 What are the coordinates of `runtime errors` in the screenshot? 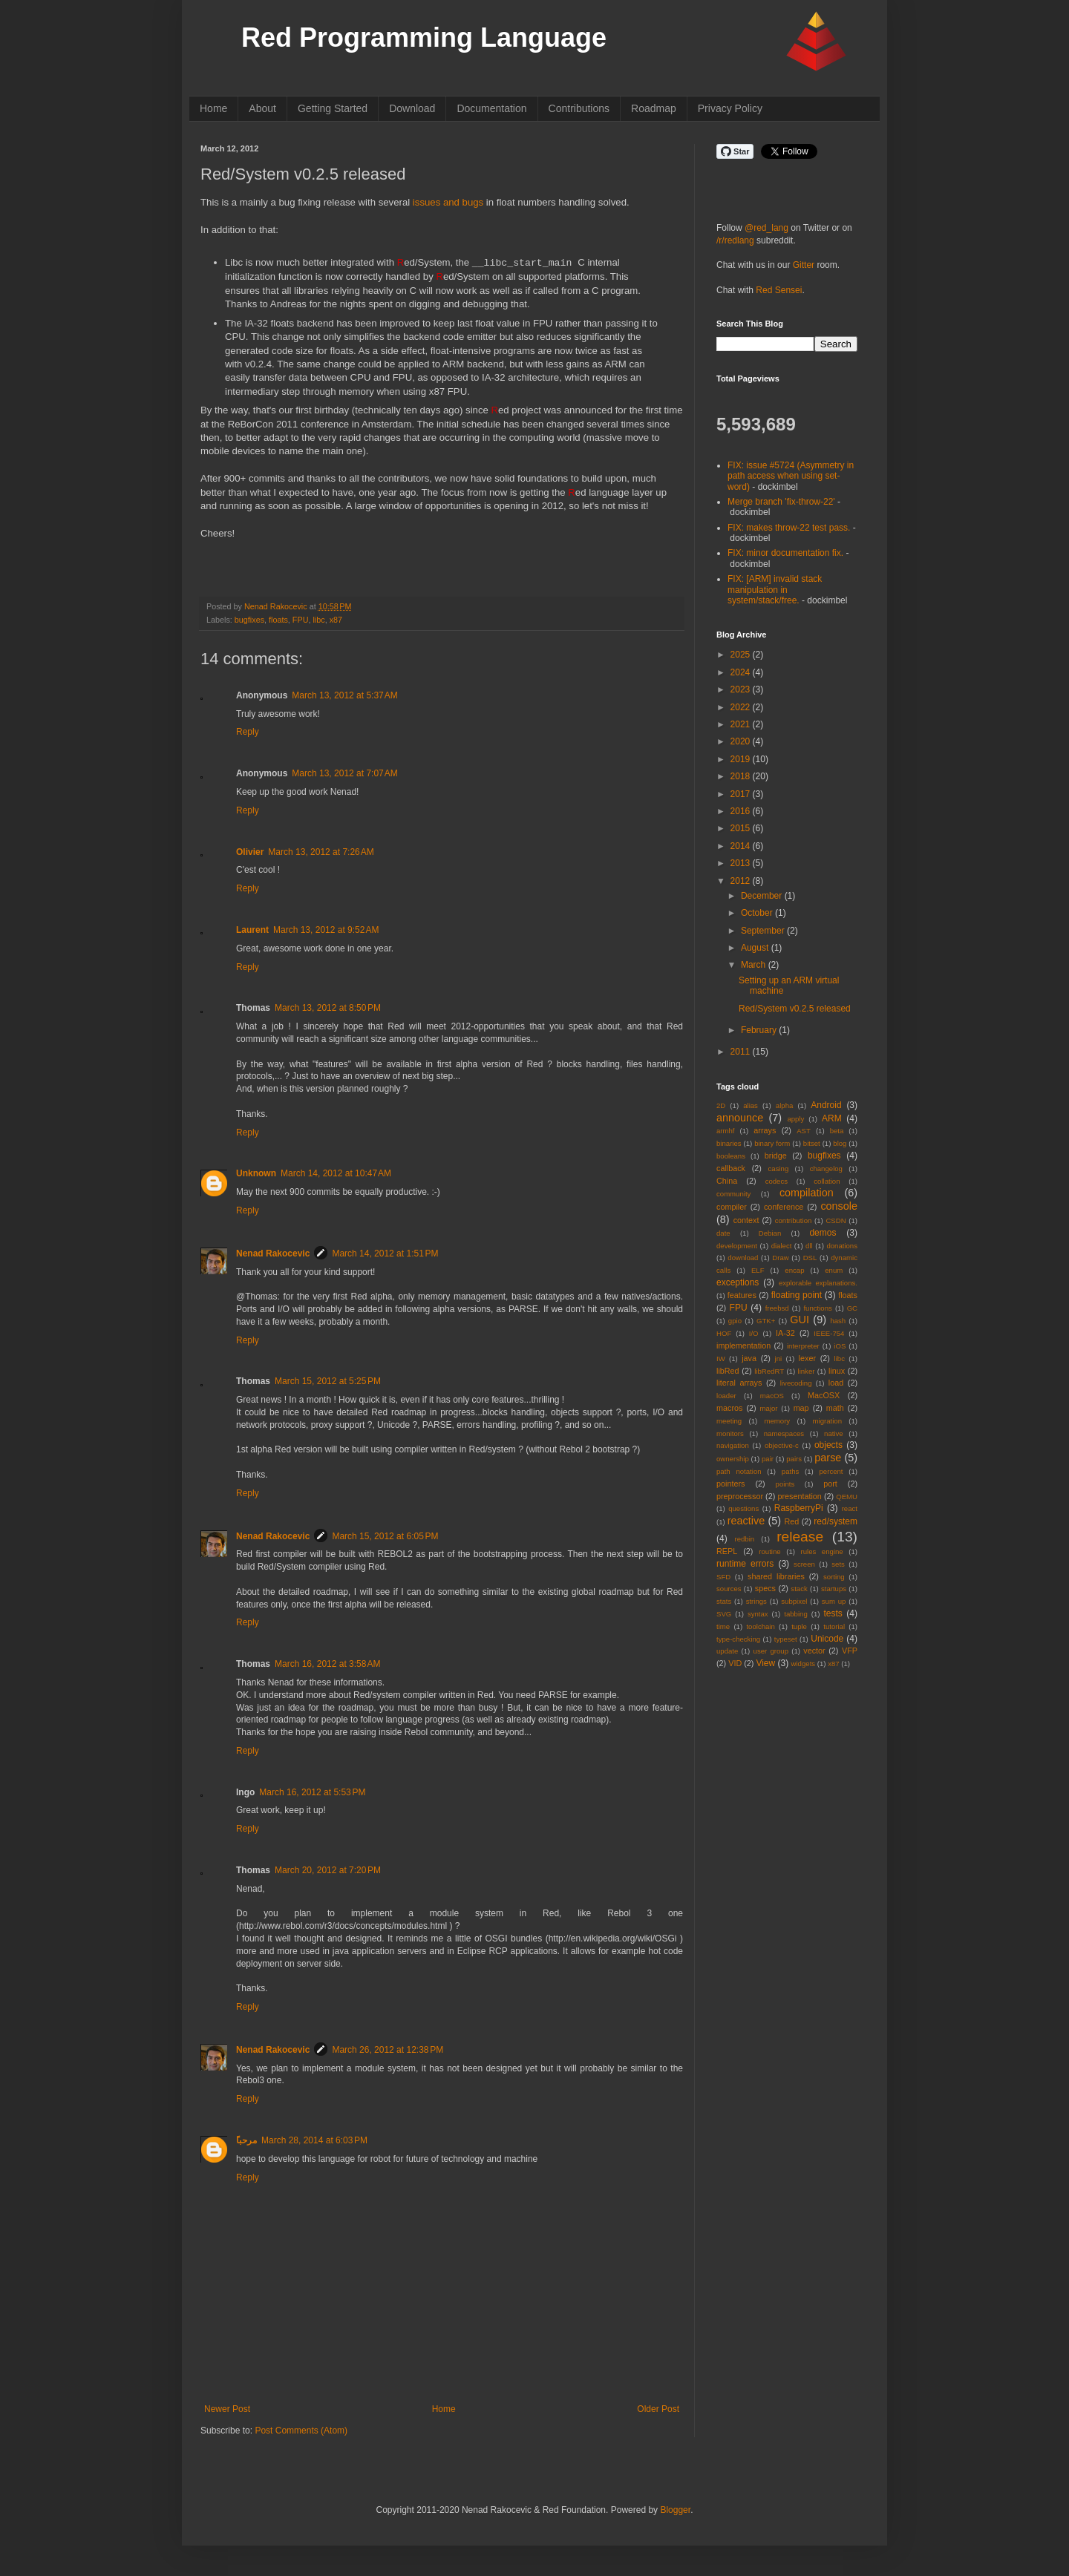 It's located at (745, 1564).